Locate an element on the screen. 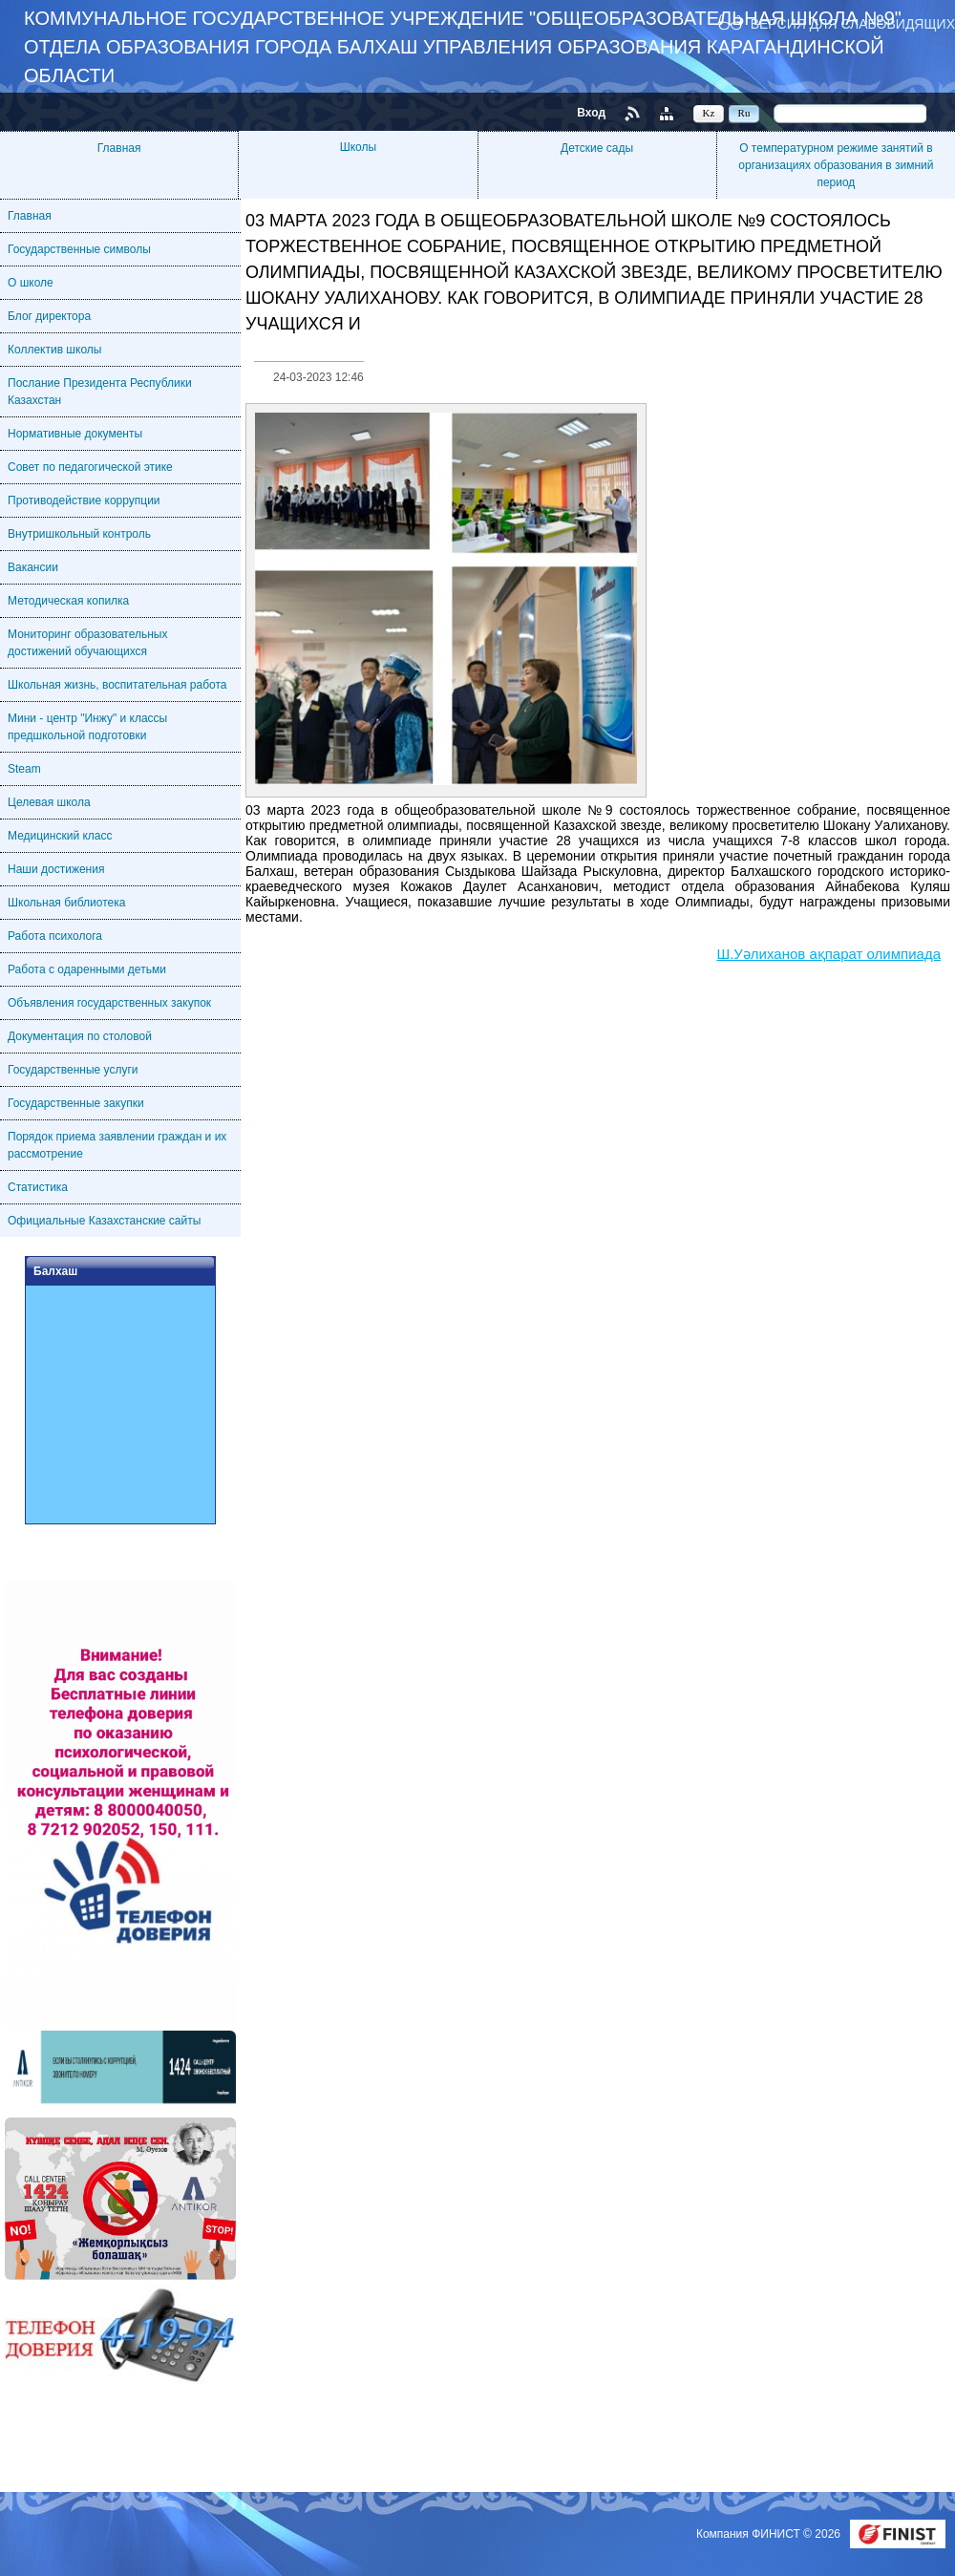  Государственные закупки is located at coordinates (76, 1103).